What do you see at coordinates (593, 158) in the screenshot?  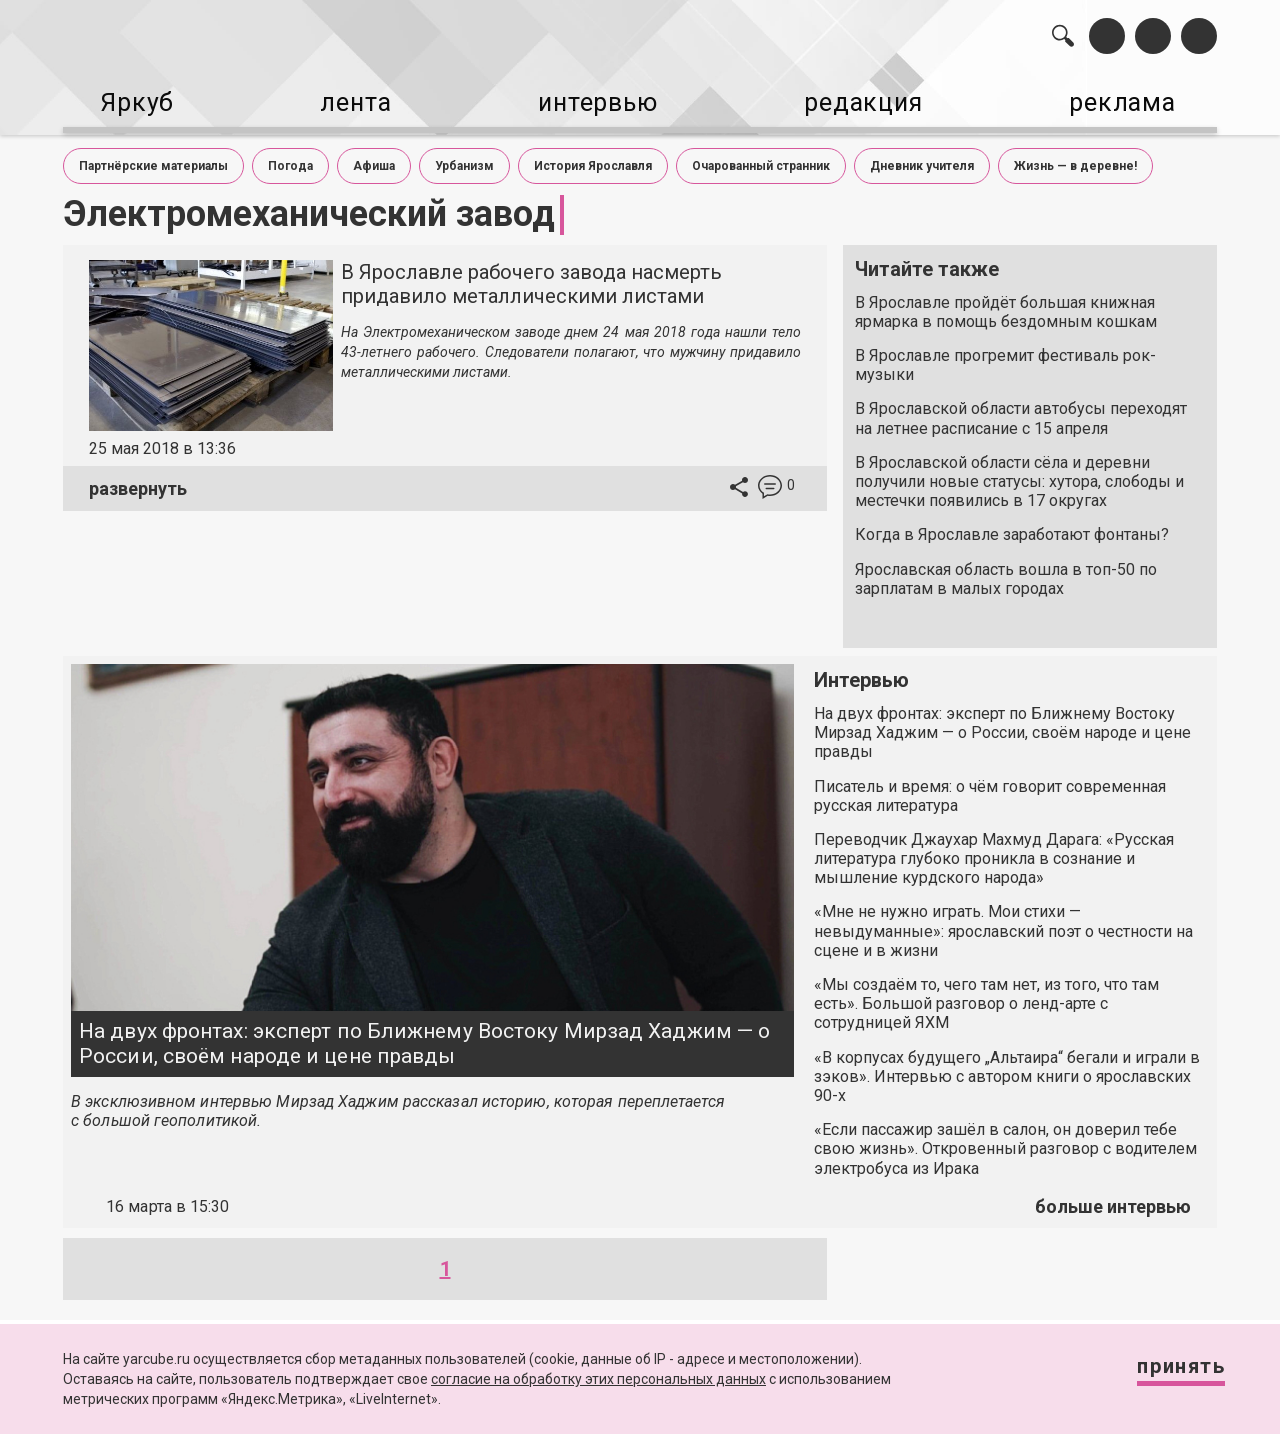 I see `История Ярославля` at bounding box center [593, 158].